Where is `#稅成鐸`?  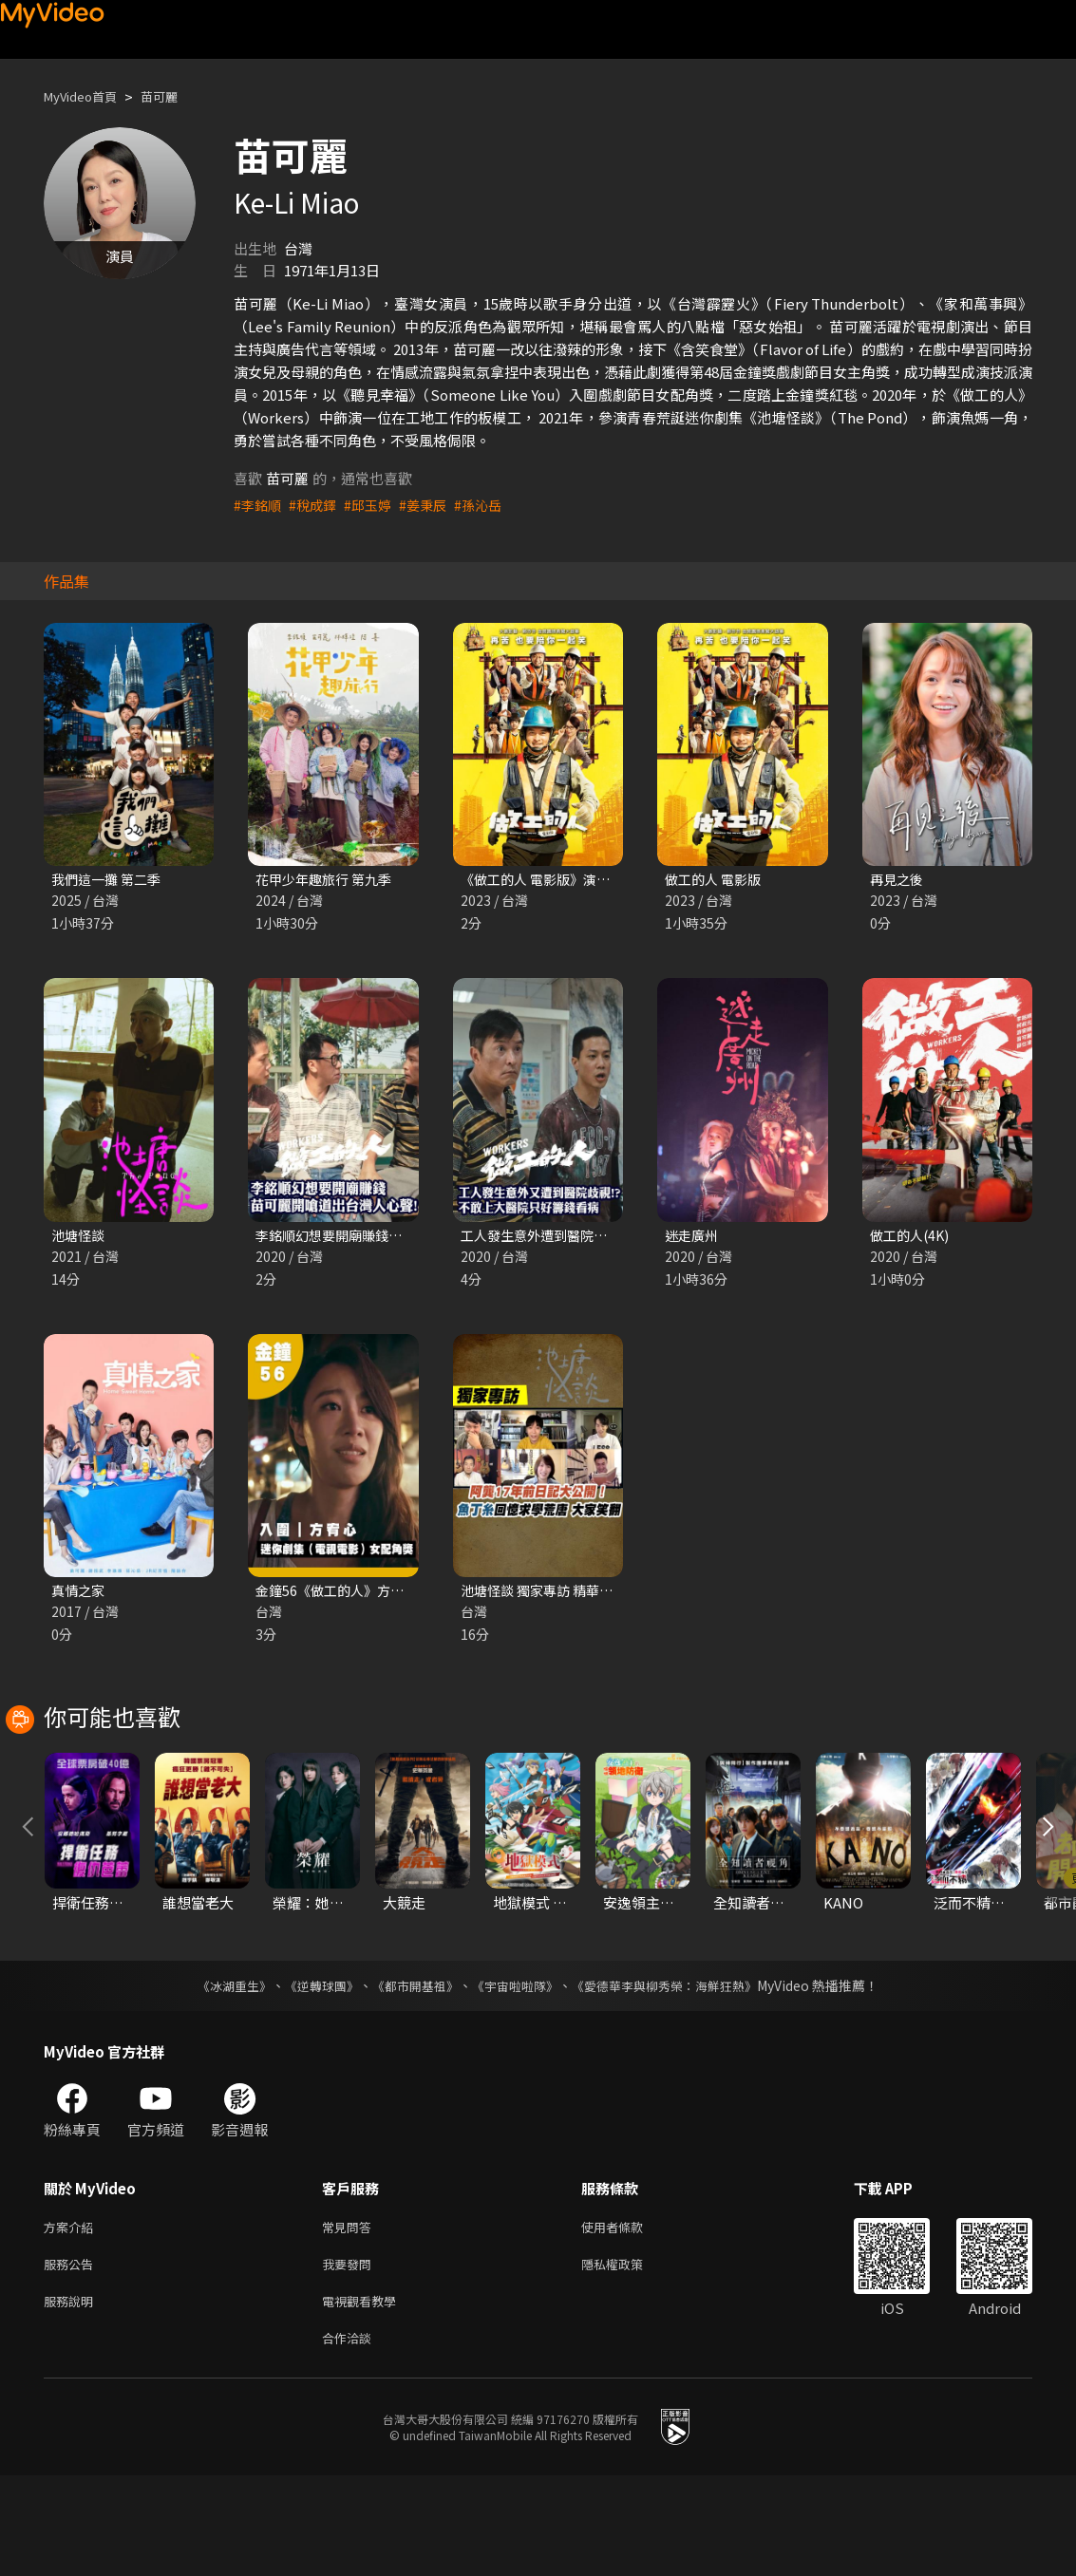
#稅成鐸 is located at coordinates (317, 505).